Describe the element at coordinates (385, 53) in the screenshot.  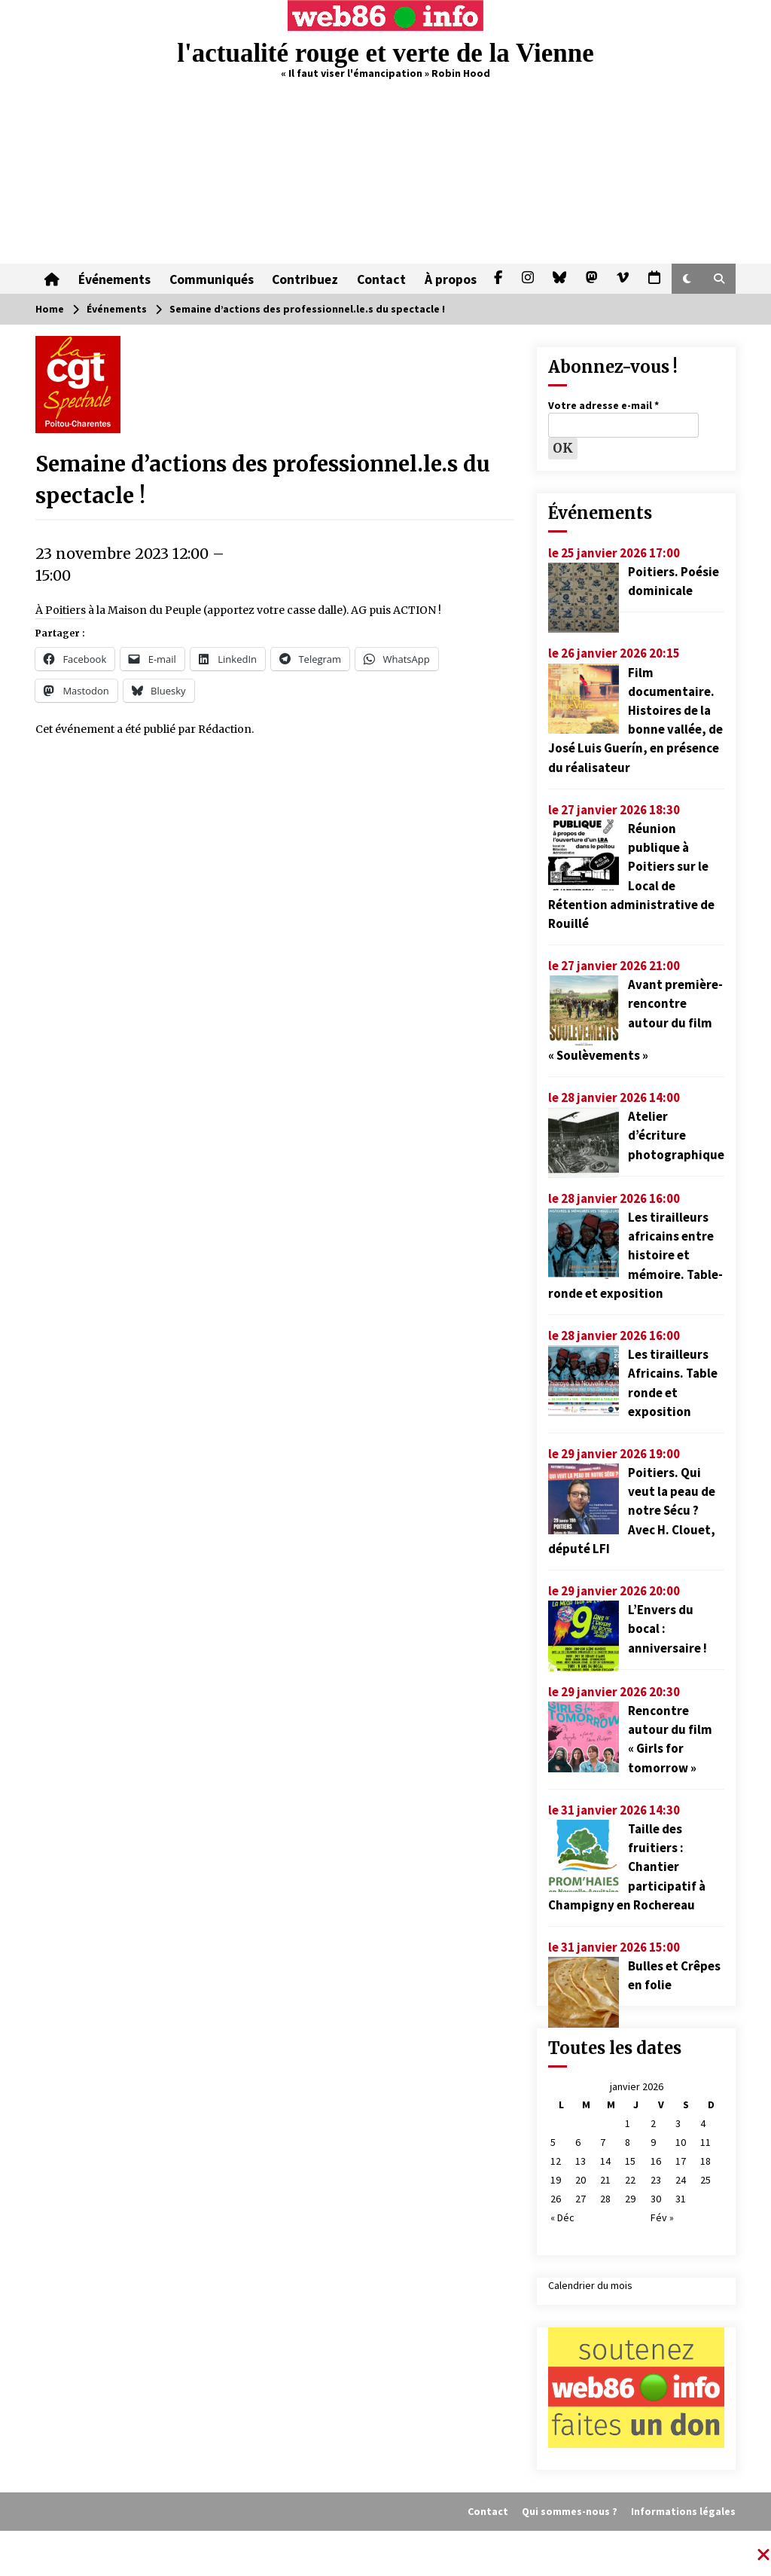
I see `l'actualité rouge et verte de la Vienne` at that location.